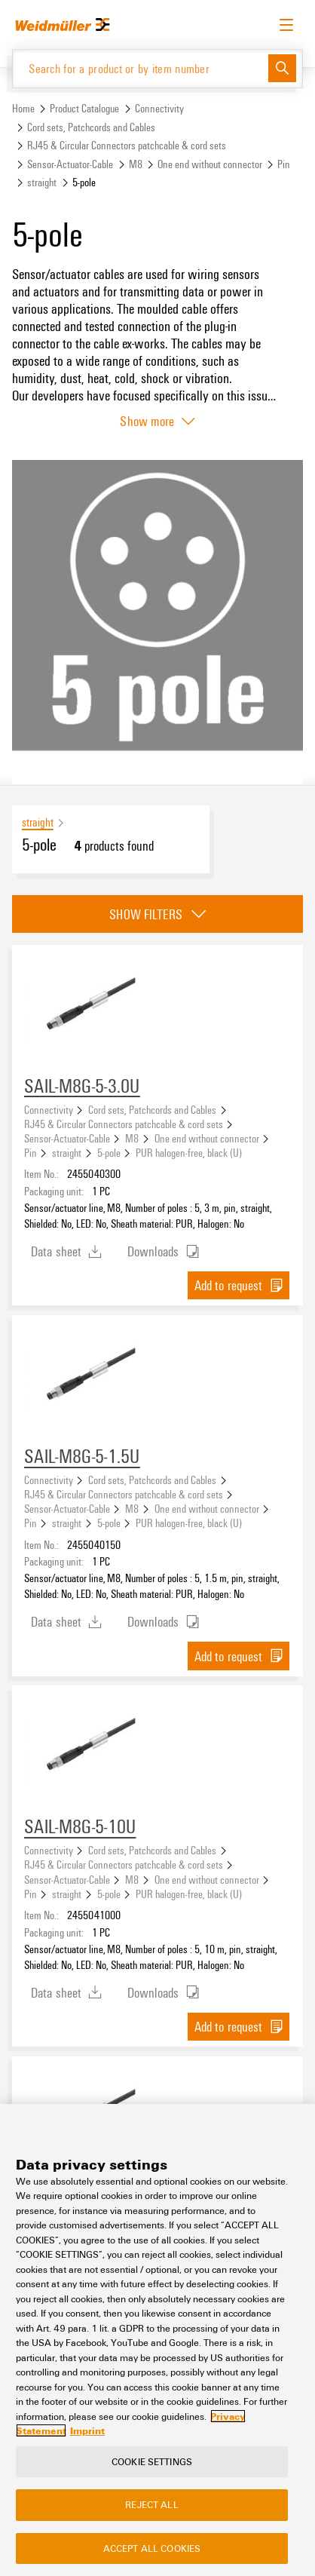 This screenshot has height=2576, width=315. What do you see at coordinates (135, 164) in the screenshot?
I see `M8` at bounding box center [135, 164].